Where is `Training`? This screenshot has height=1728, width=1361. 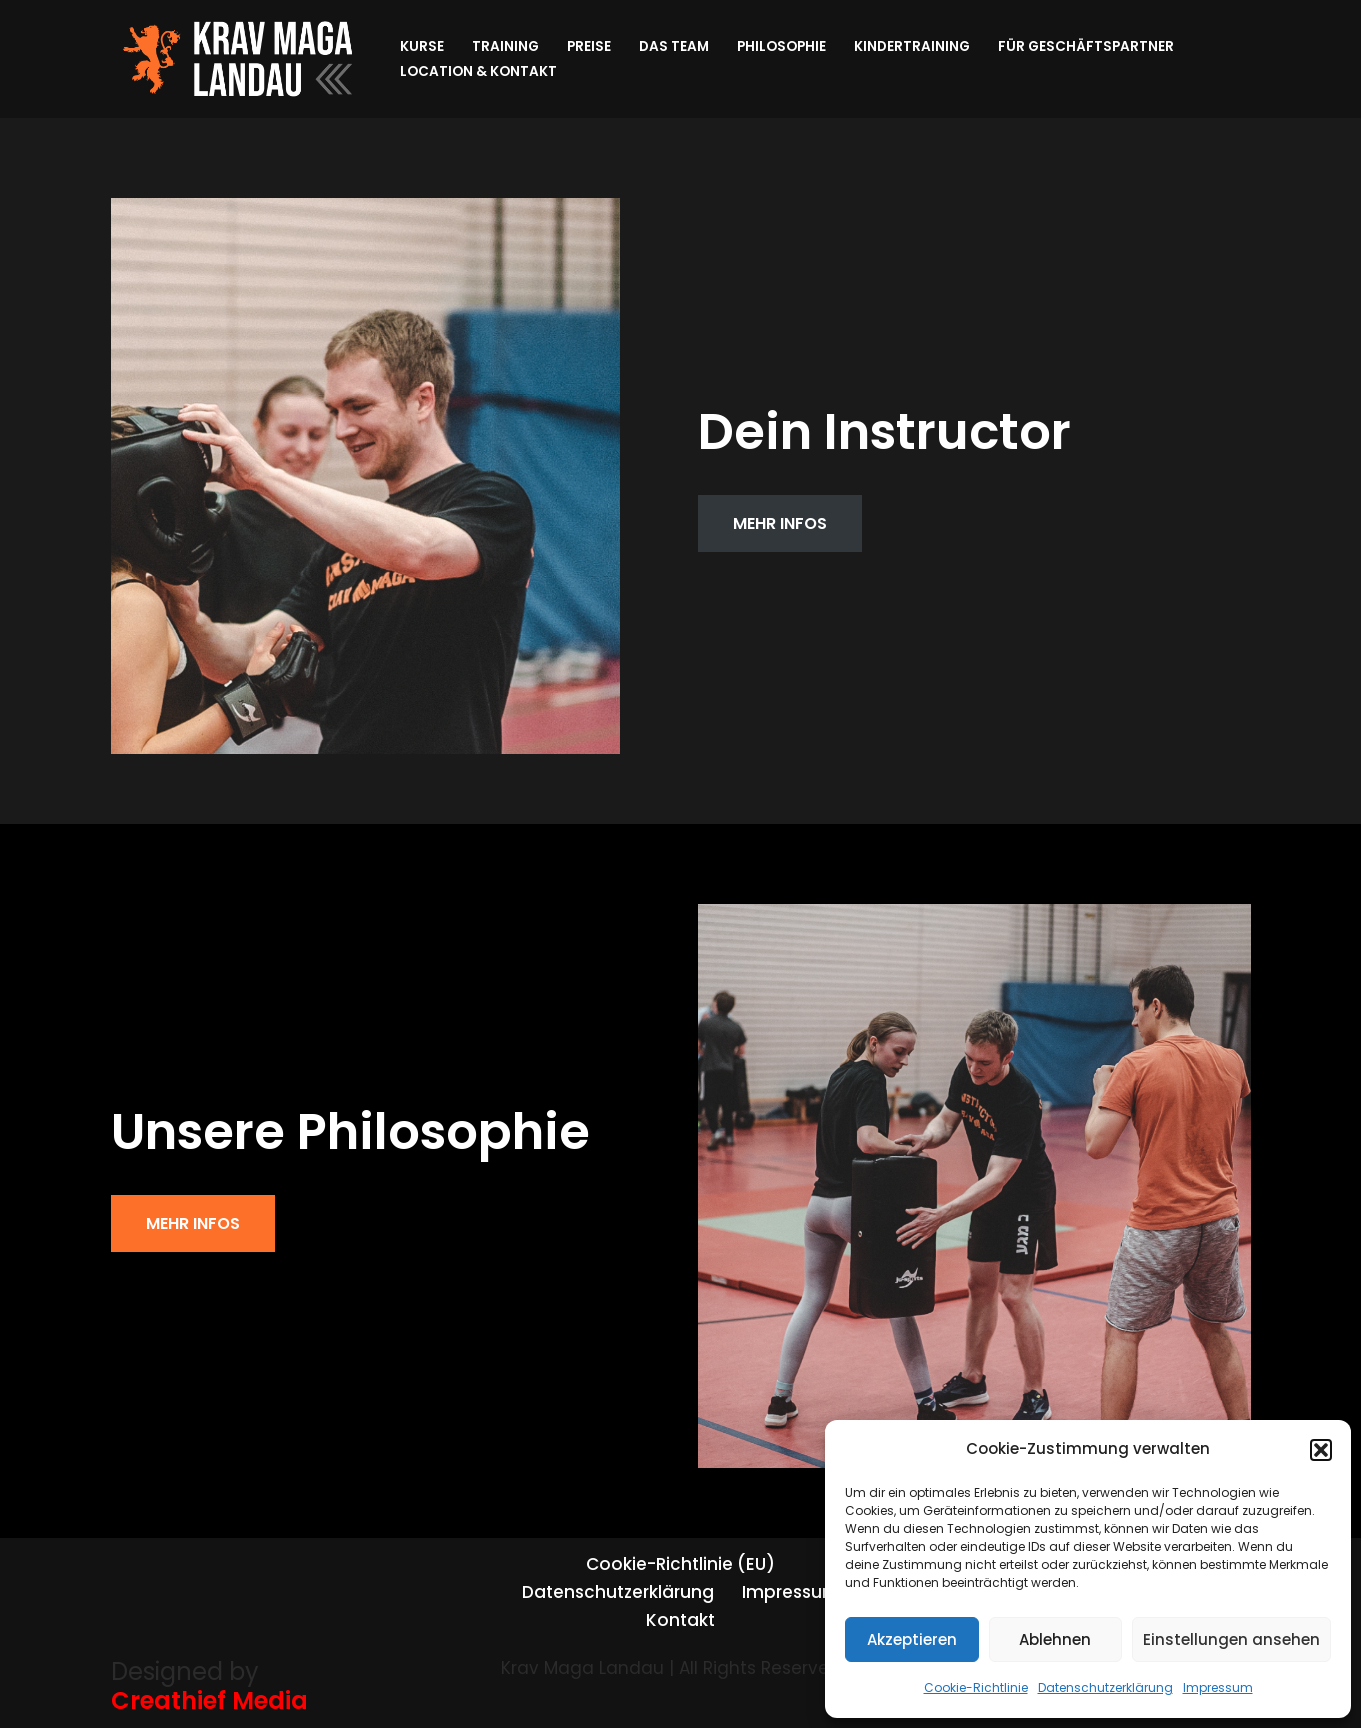
Training is located at coordinates (505, 46).